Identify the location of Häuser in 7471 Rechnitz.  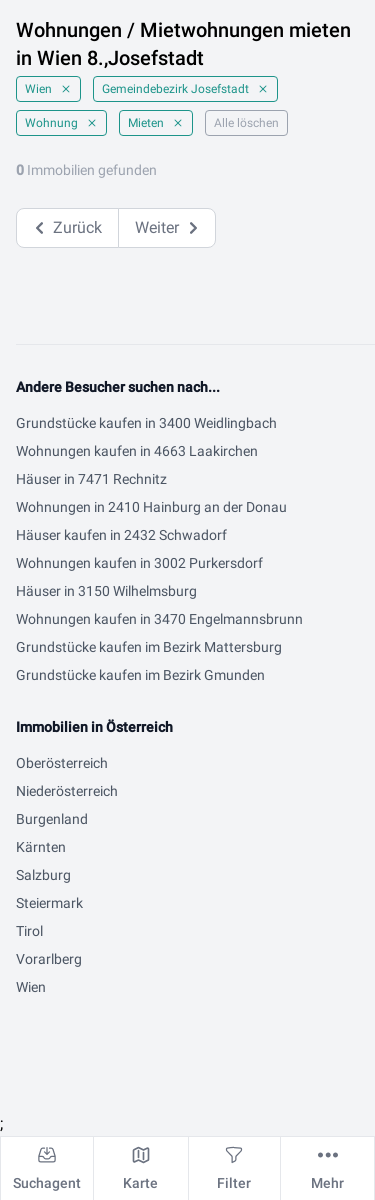
(91, 479).